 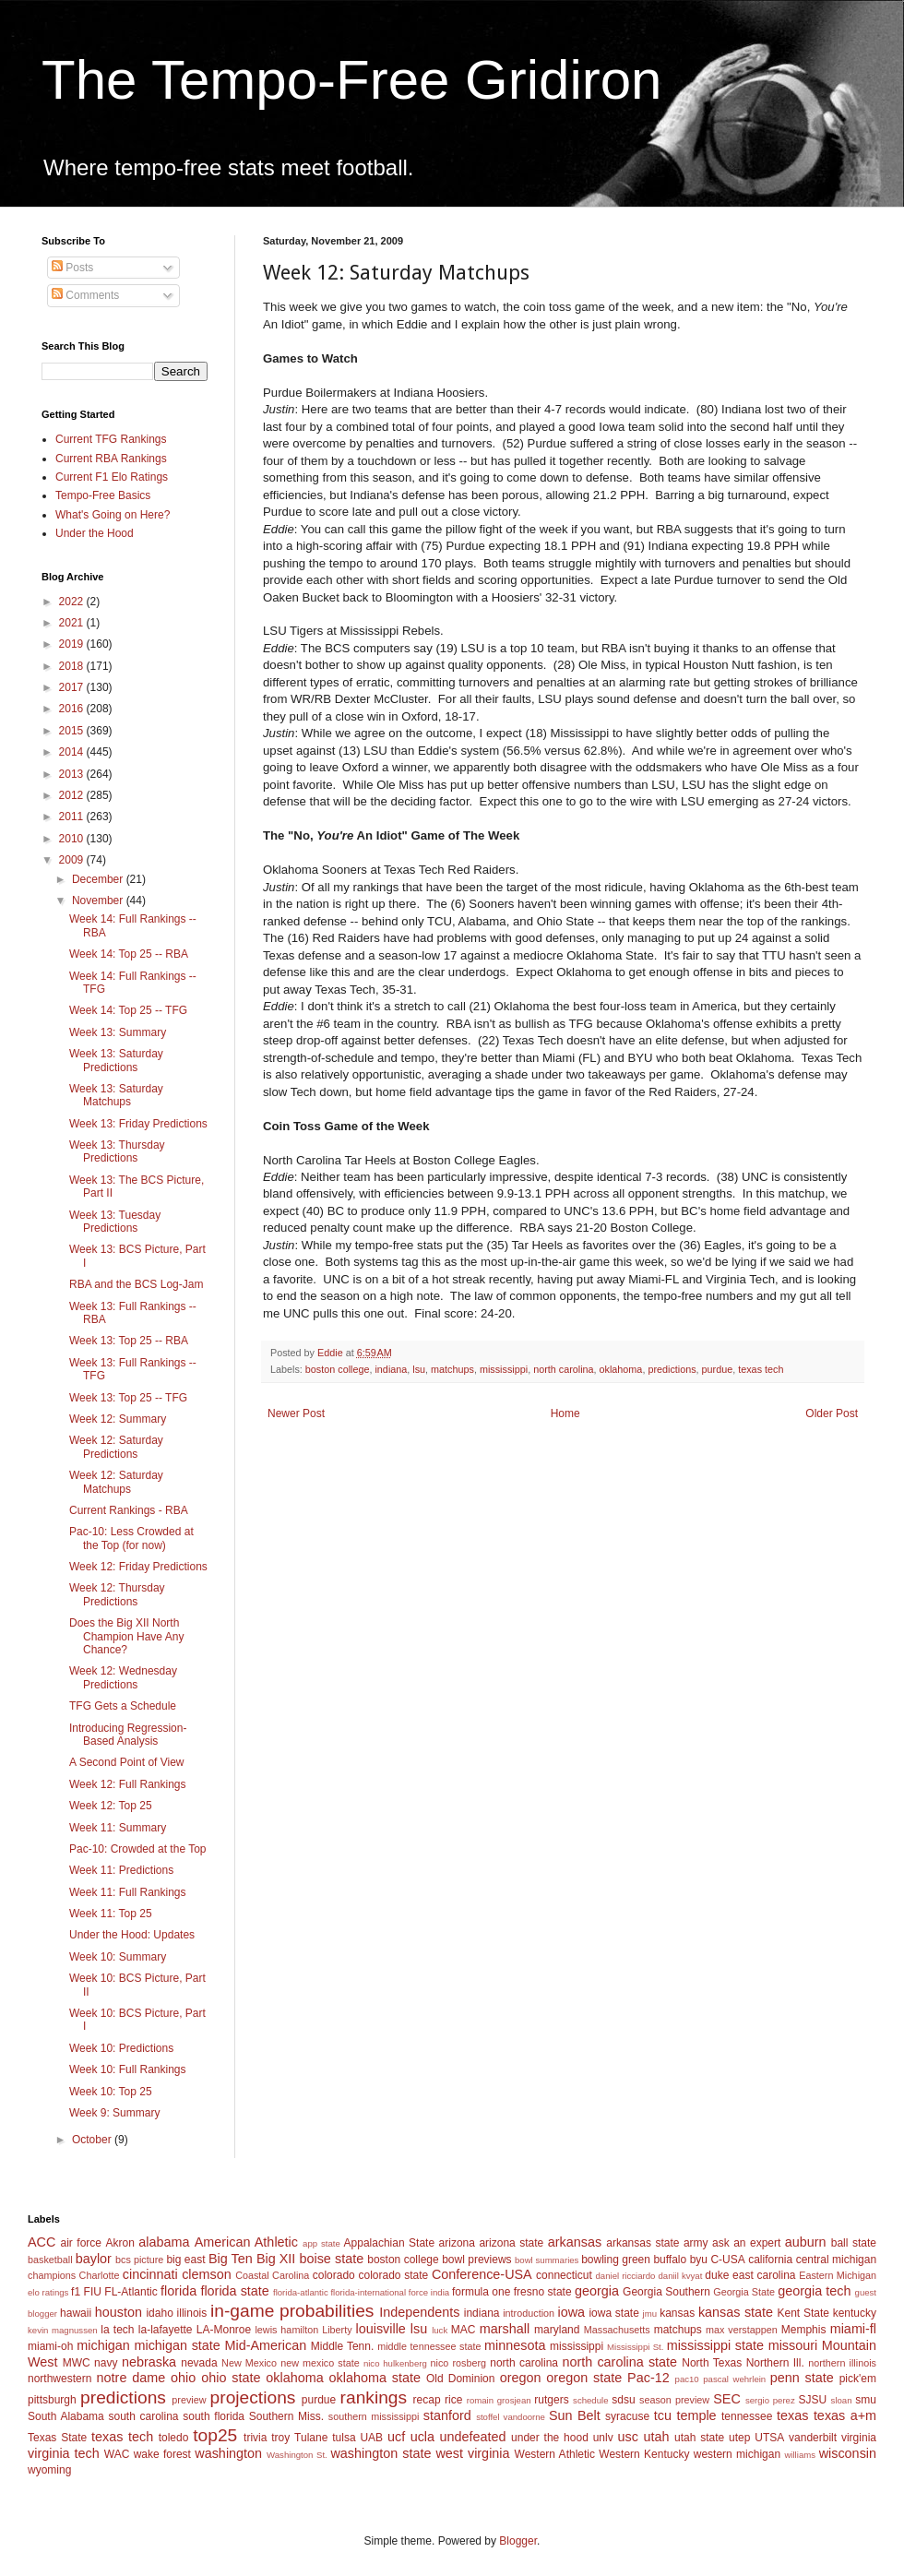 What do you see at coordinates (389, 2242) in the screenshot?
I see `Appalachian State` at bounding box center [389, 2242].